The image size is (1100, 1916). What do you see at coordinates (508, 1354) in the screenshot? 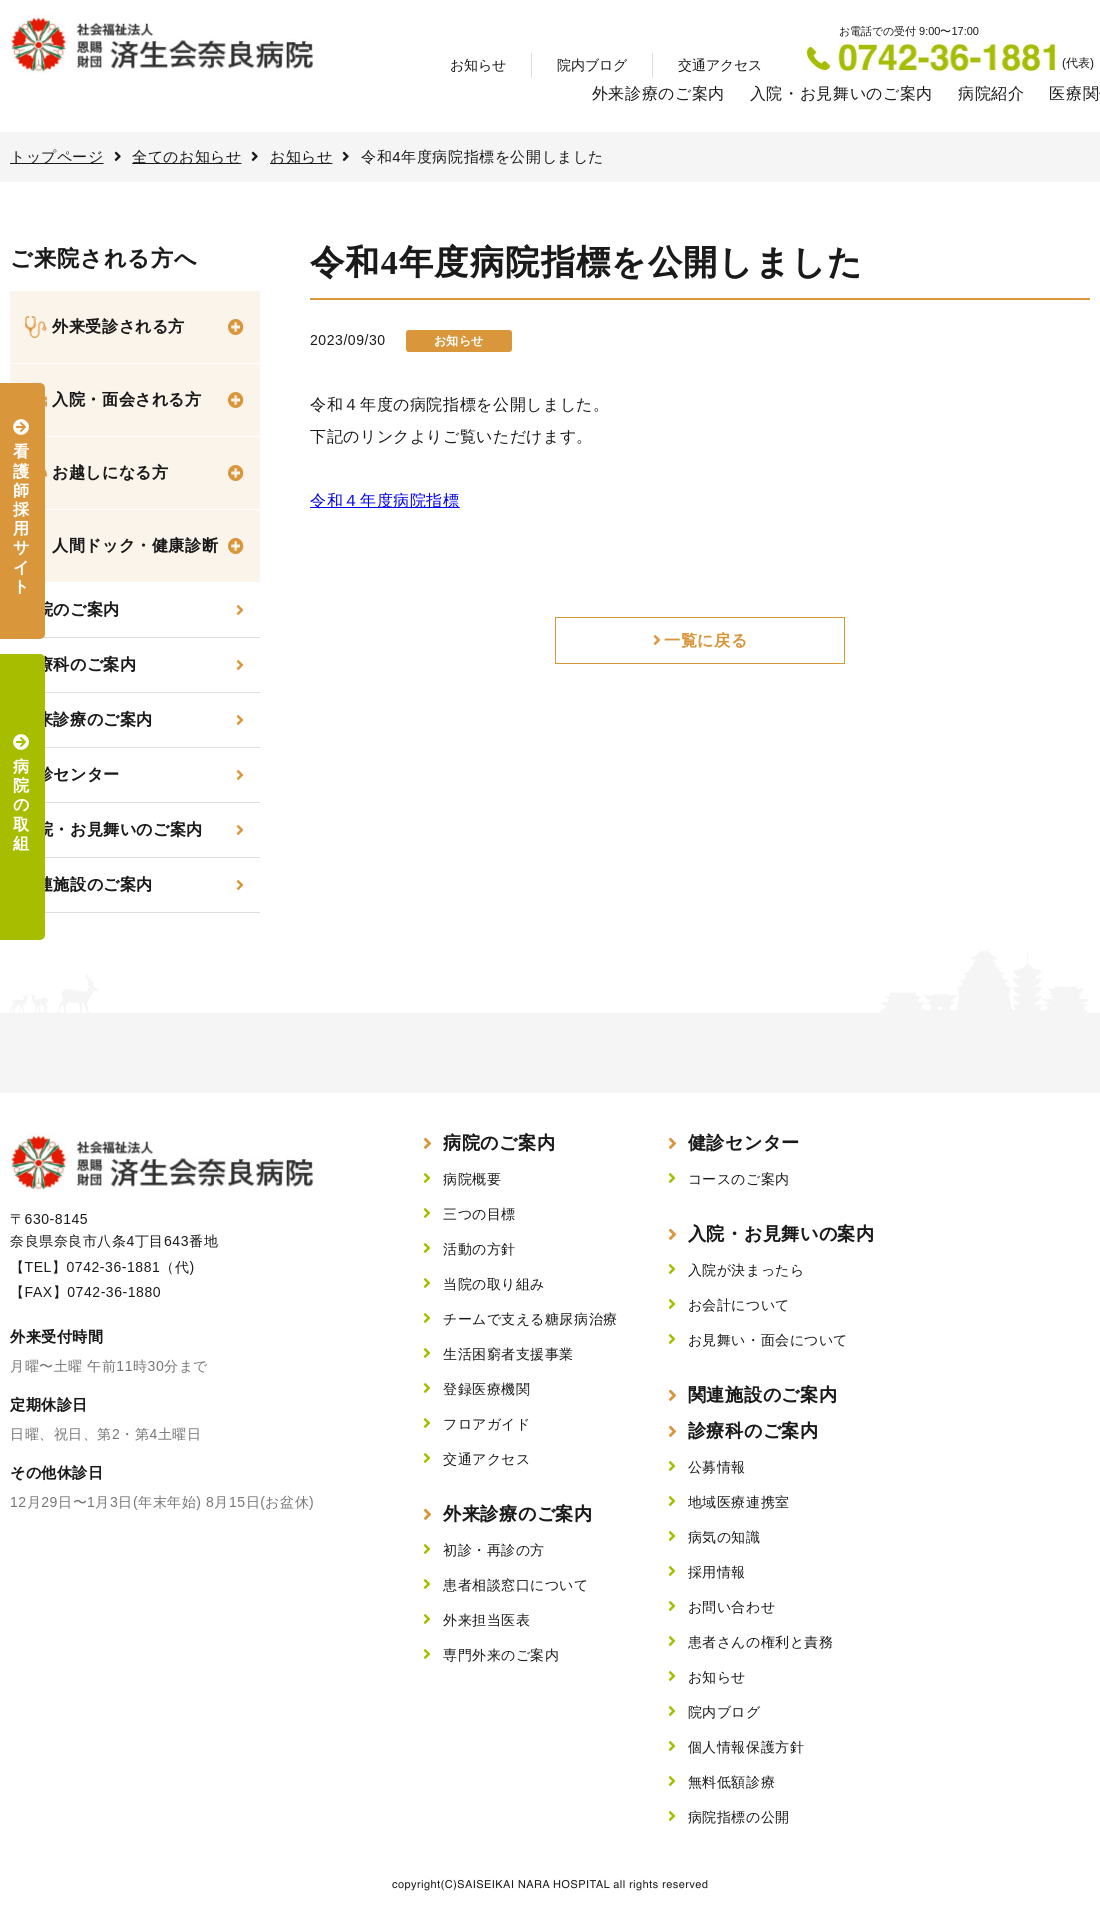
I see `生活困窮者支援事業` at bounding box center [508, 1354].